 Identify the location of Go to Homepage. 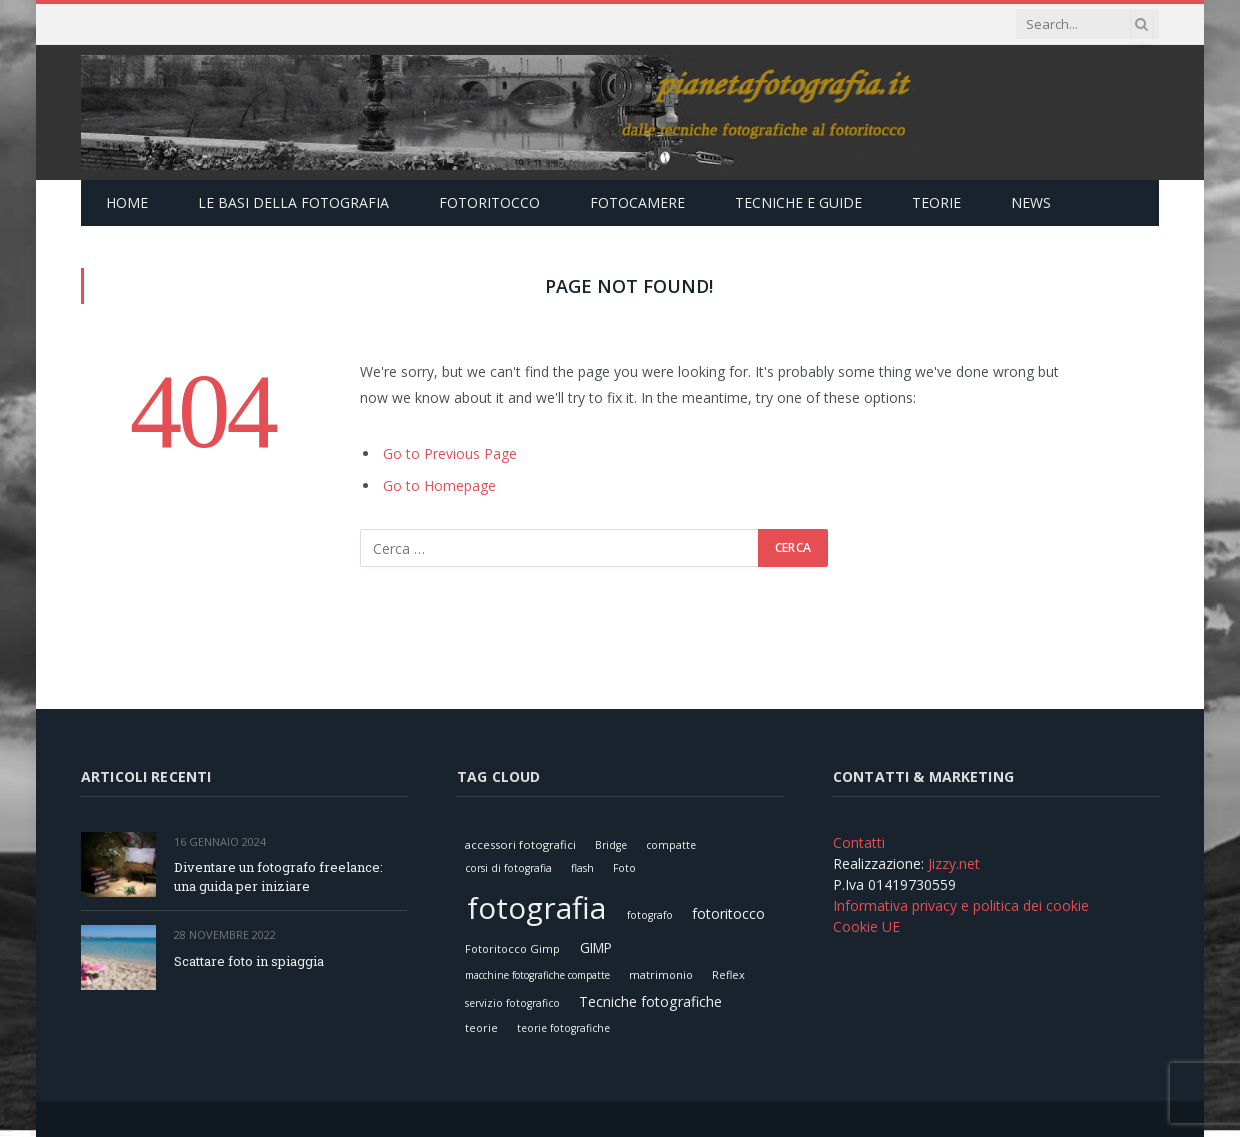
(439, 485).